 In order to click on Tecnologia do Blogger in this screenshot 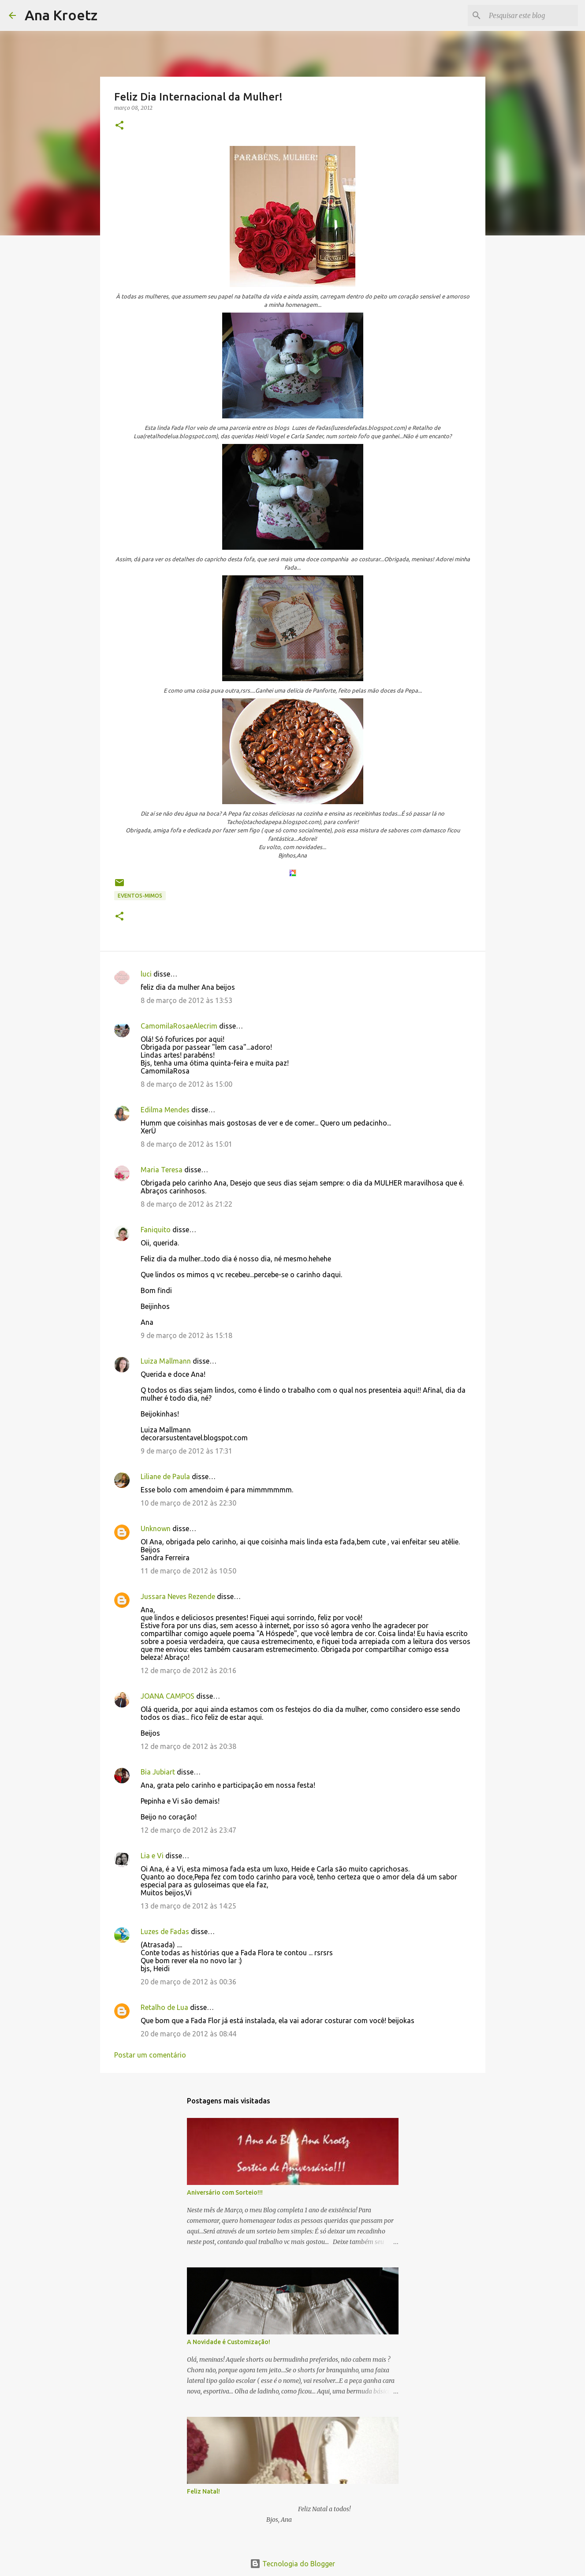, I will do `click(292, 2564)`.